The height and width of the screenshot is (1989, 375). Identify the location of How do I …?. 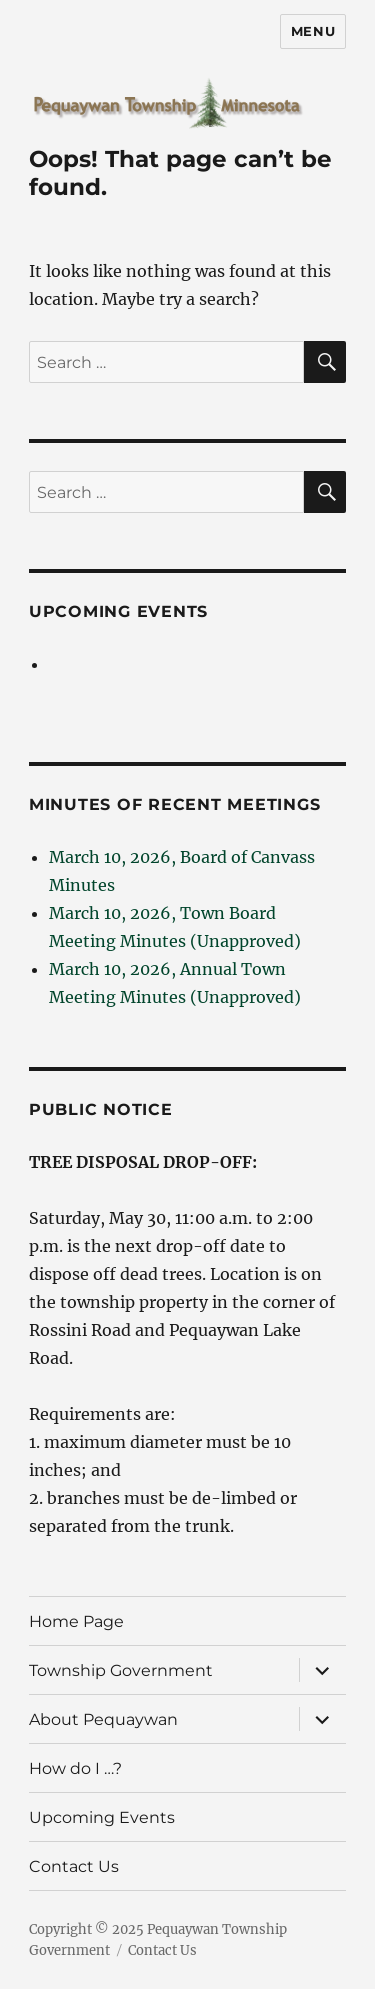
(75, 1768).